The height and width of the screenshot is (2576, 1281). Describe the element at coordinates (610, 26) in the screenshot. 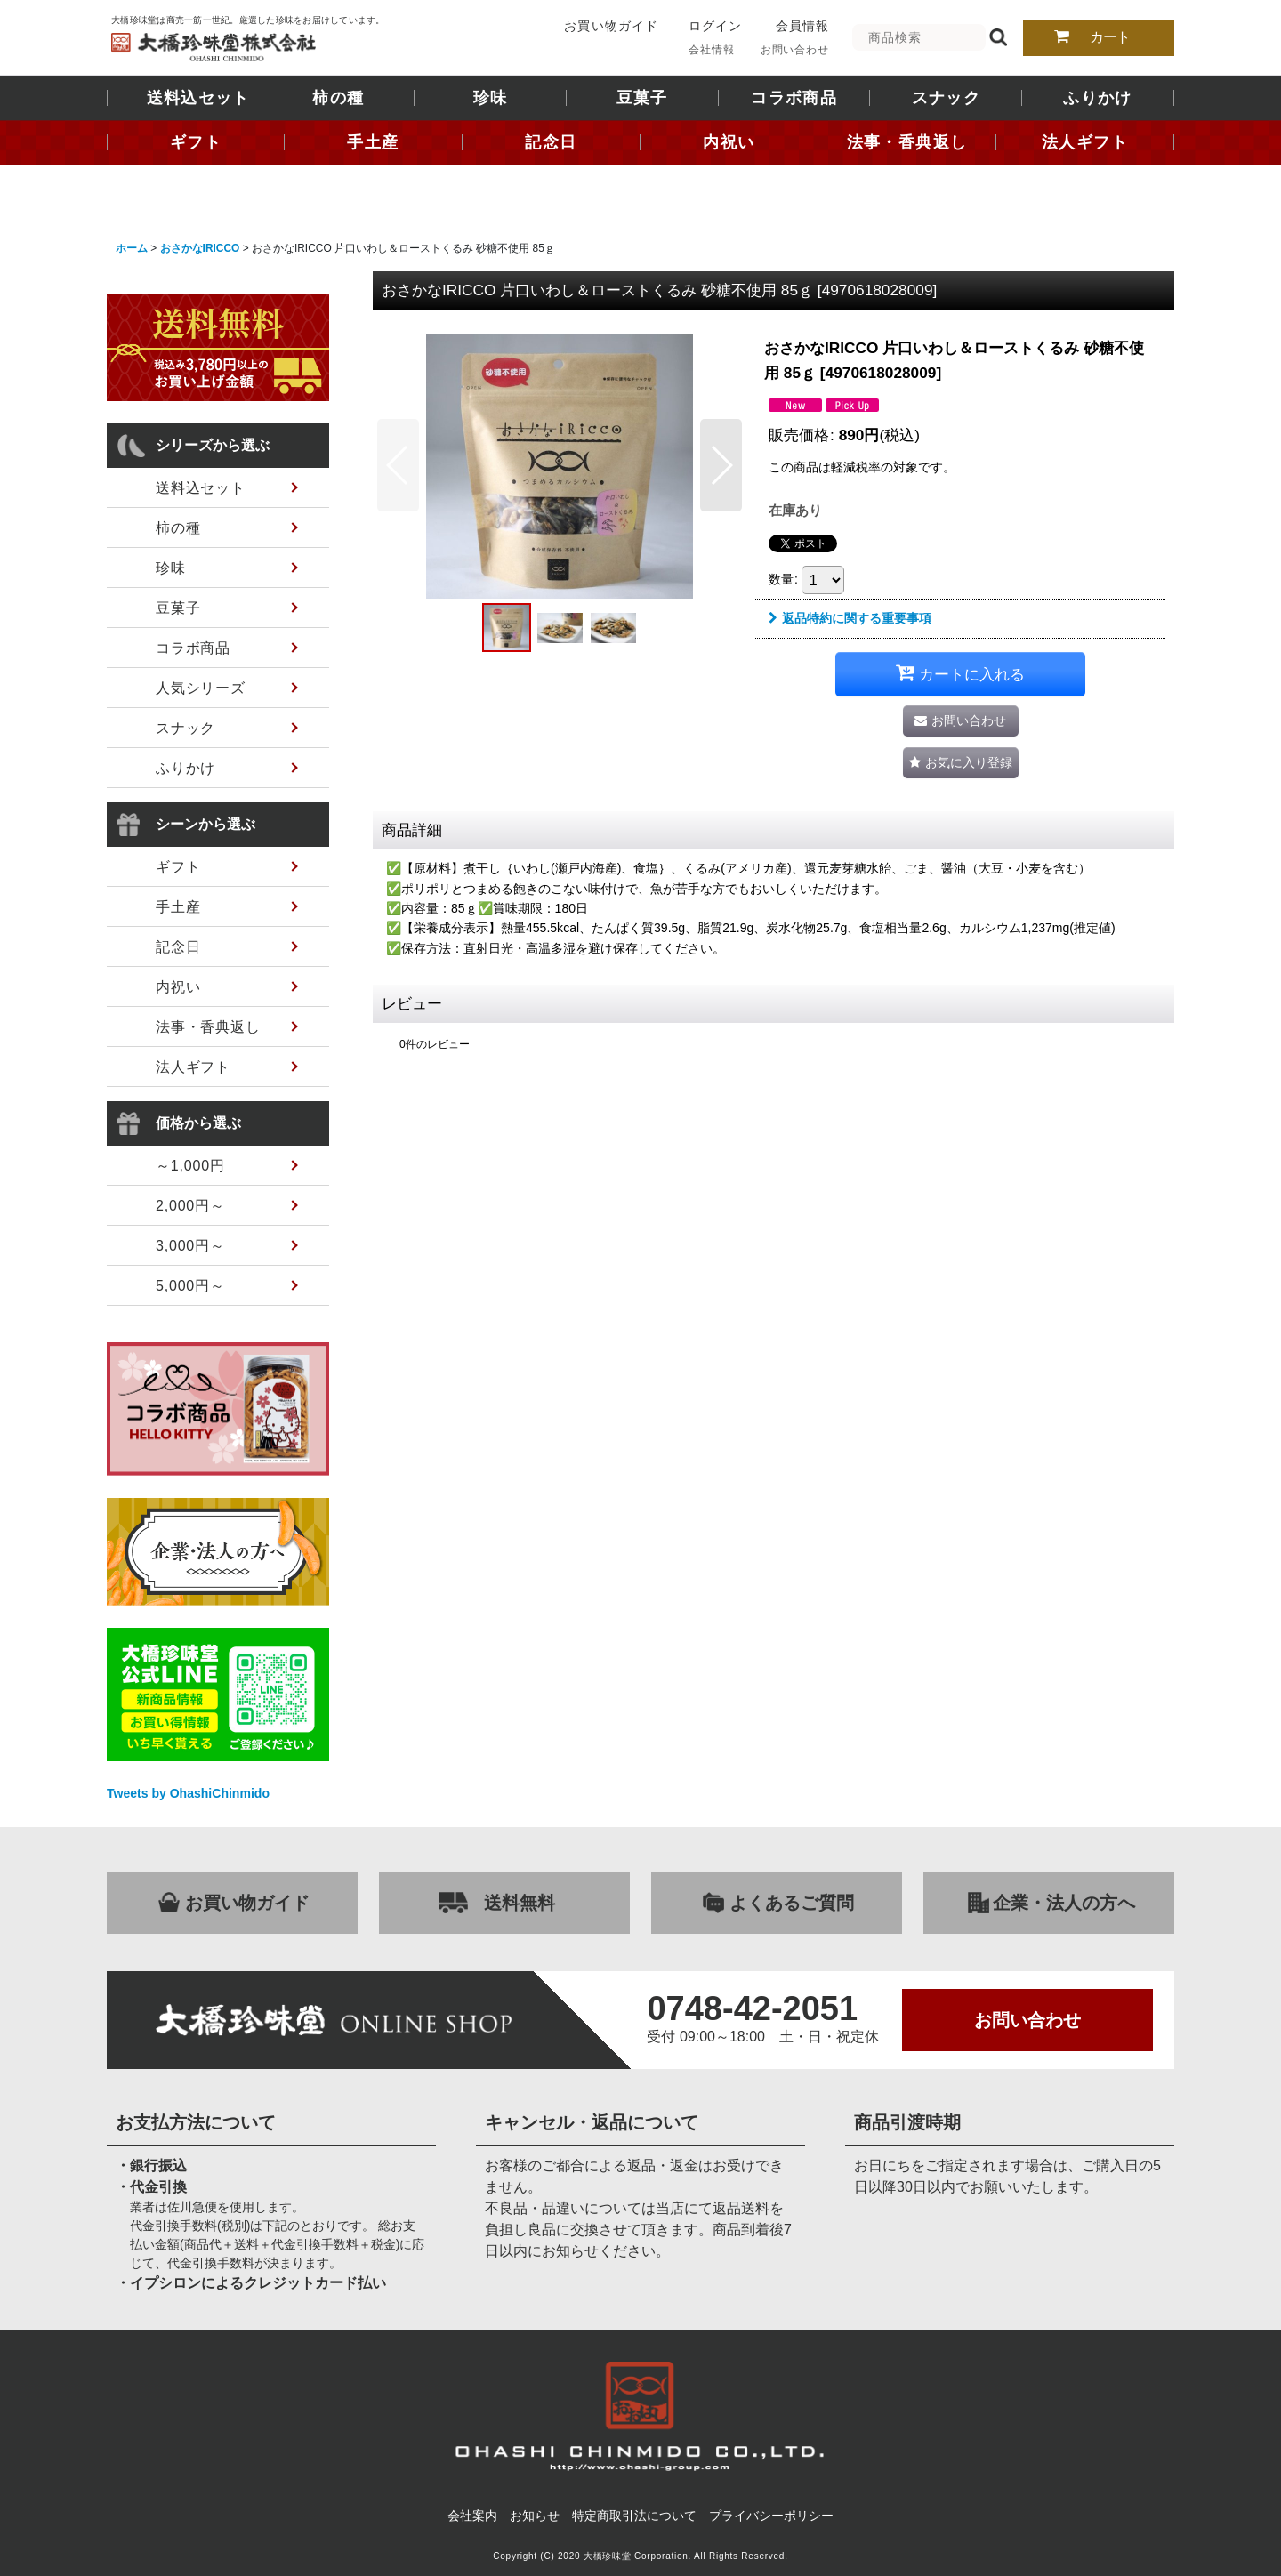

I see `お買い物ガイド` at that location.